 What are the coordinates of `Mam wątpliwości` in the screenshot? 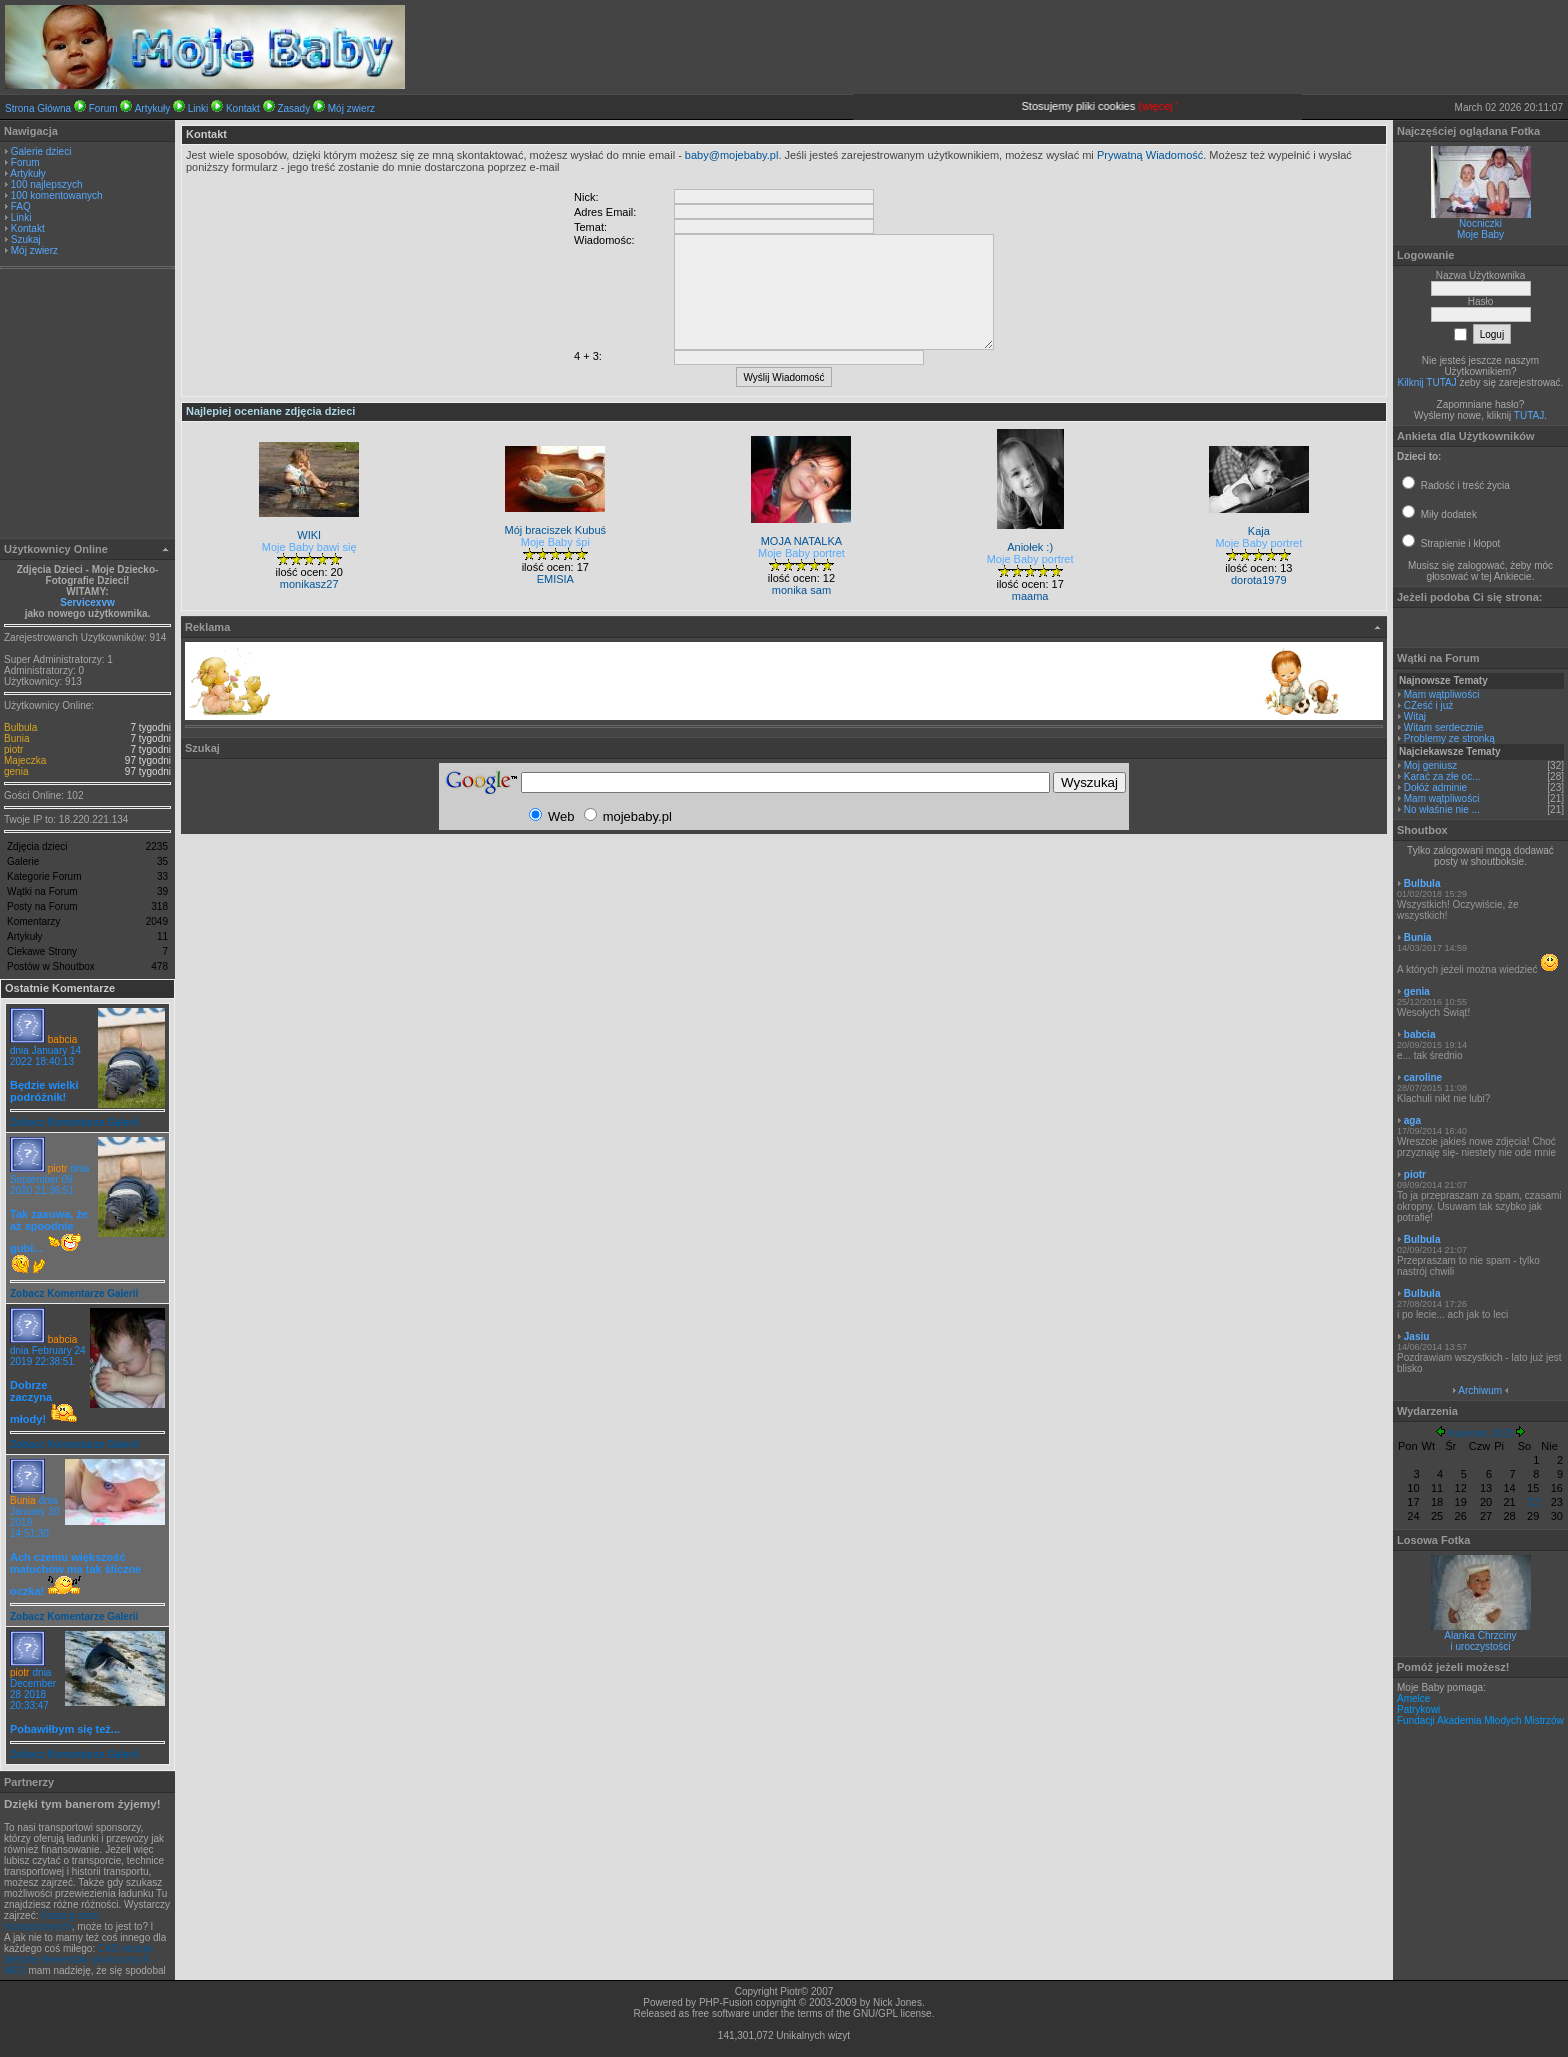 It's located at (1442, 694).